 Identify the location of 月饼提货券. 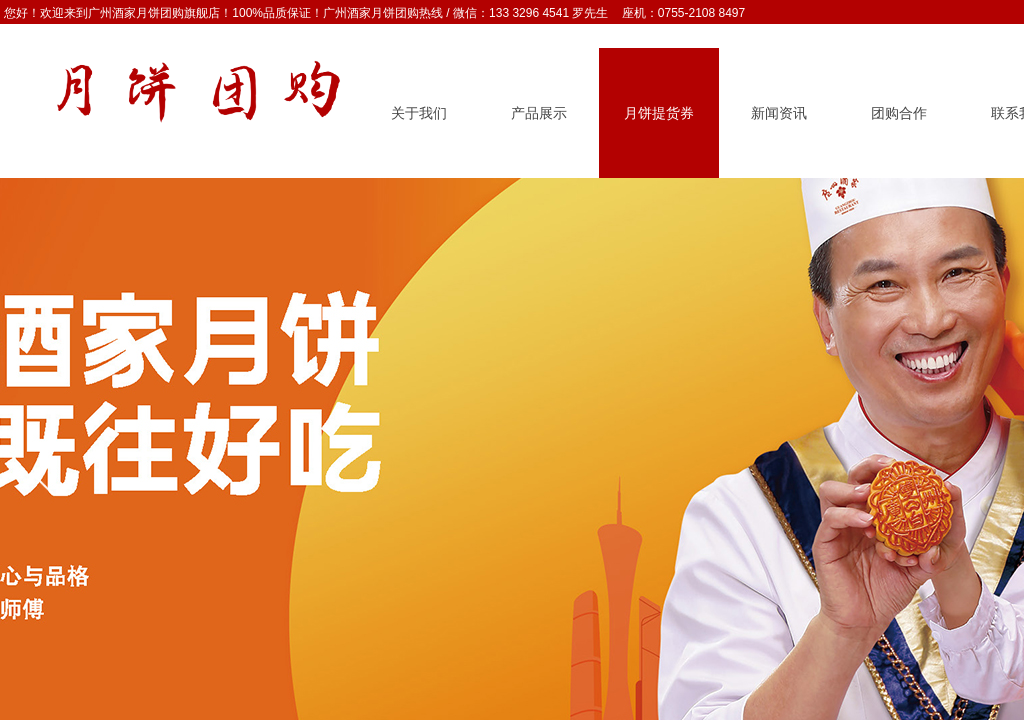
(659, 113).